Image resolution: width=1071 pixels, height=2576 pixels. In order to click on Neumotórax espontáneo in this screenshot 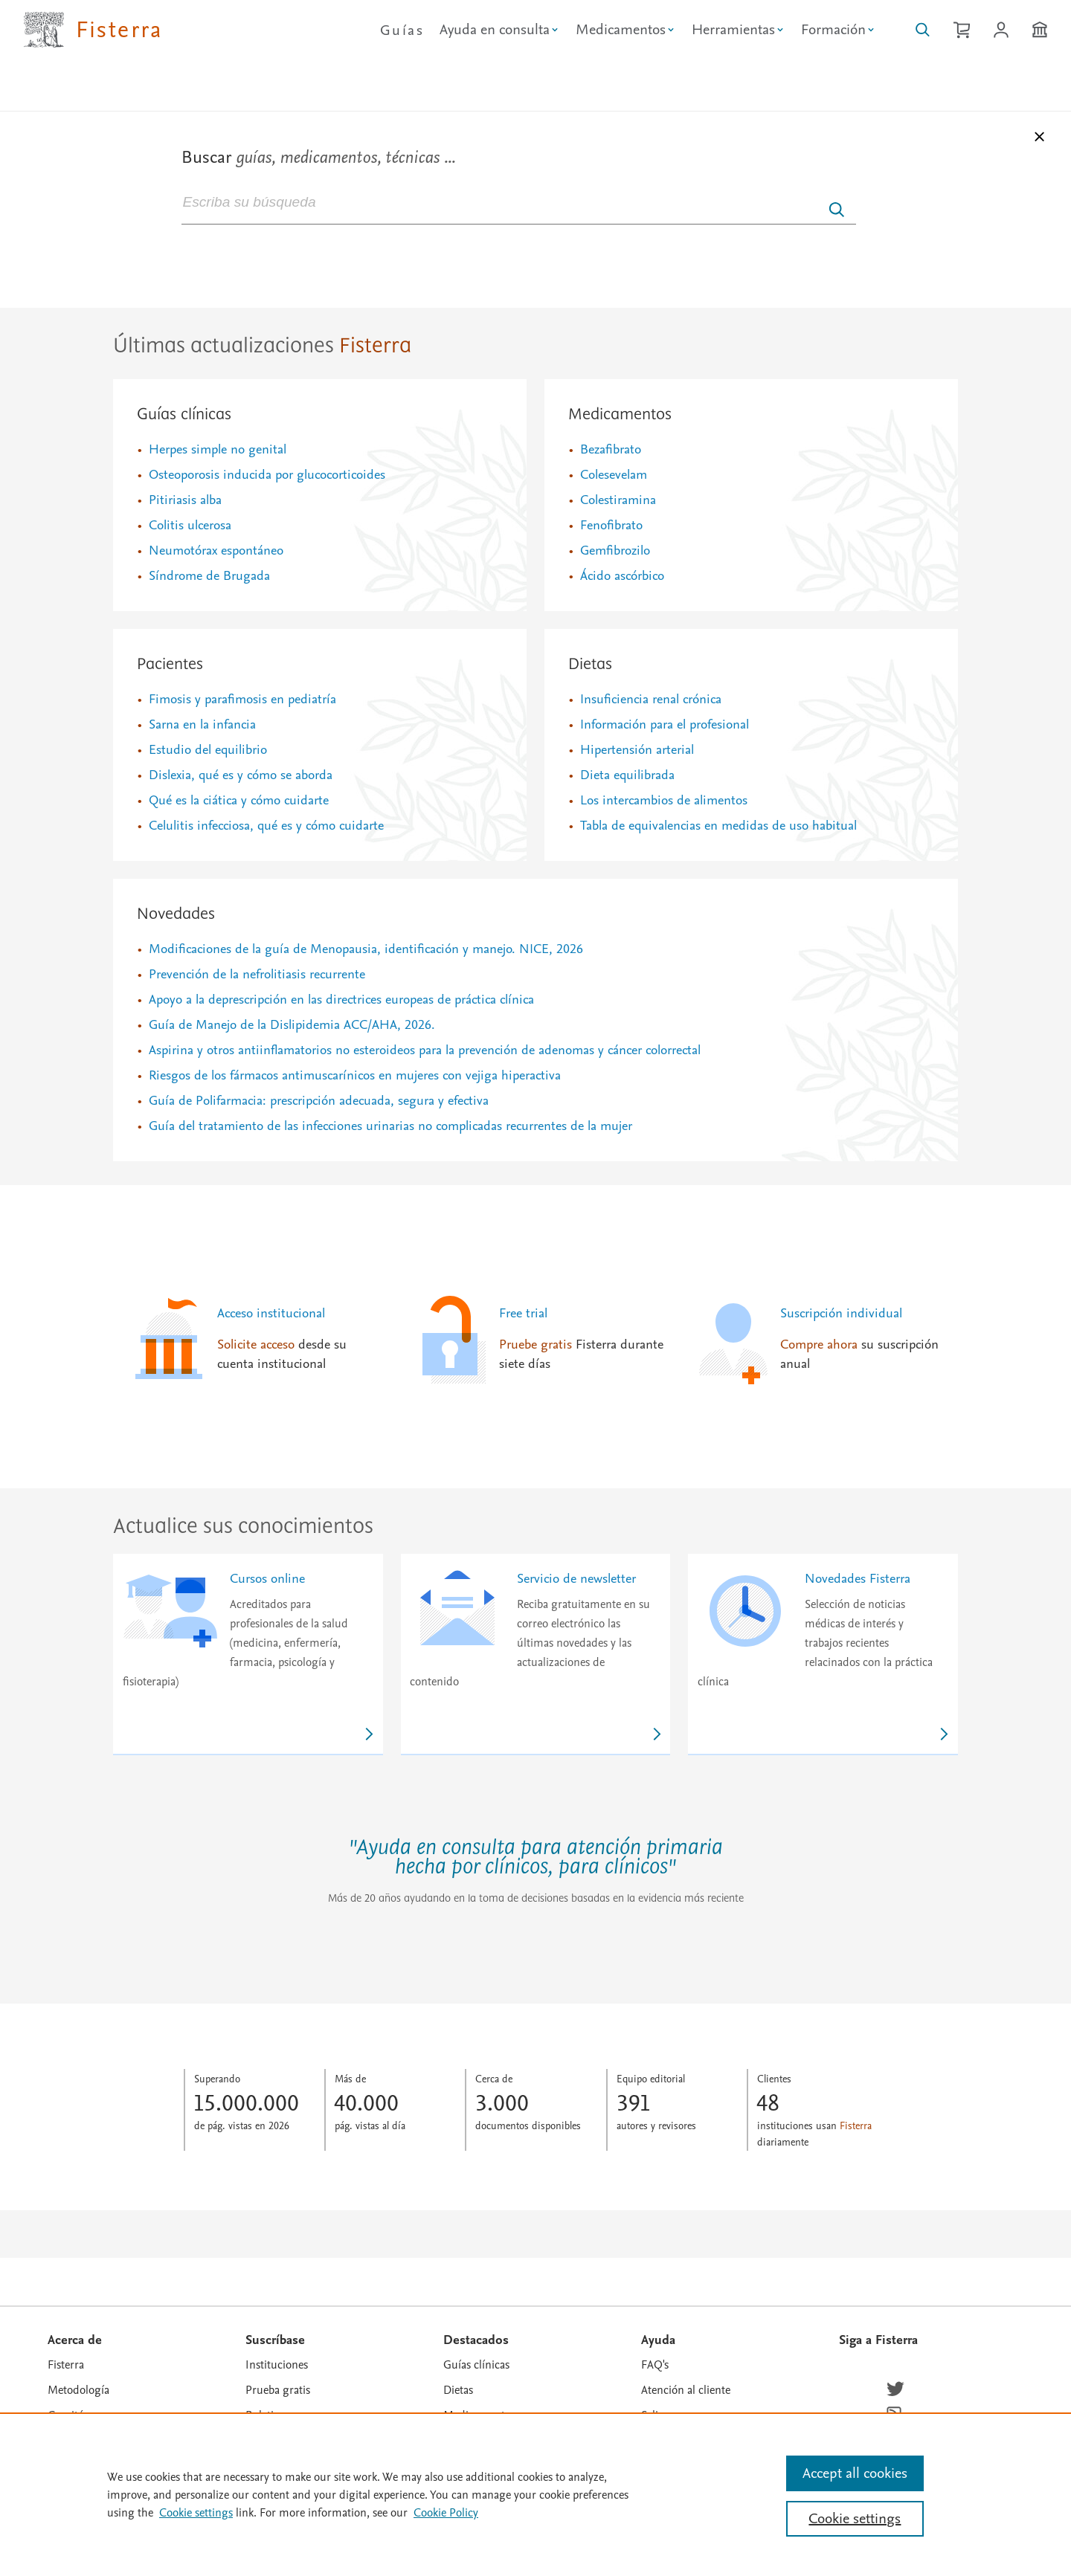, I will do `click(216, 550)`.